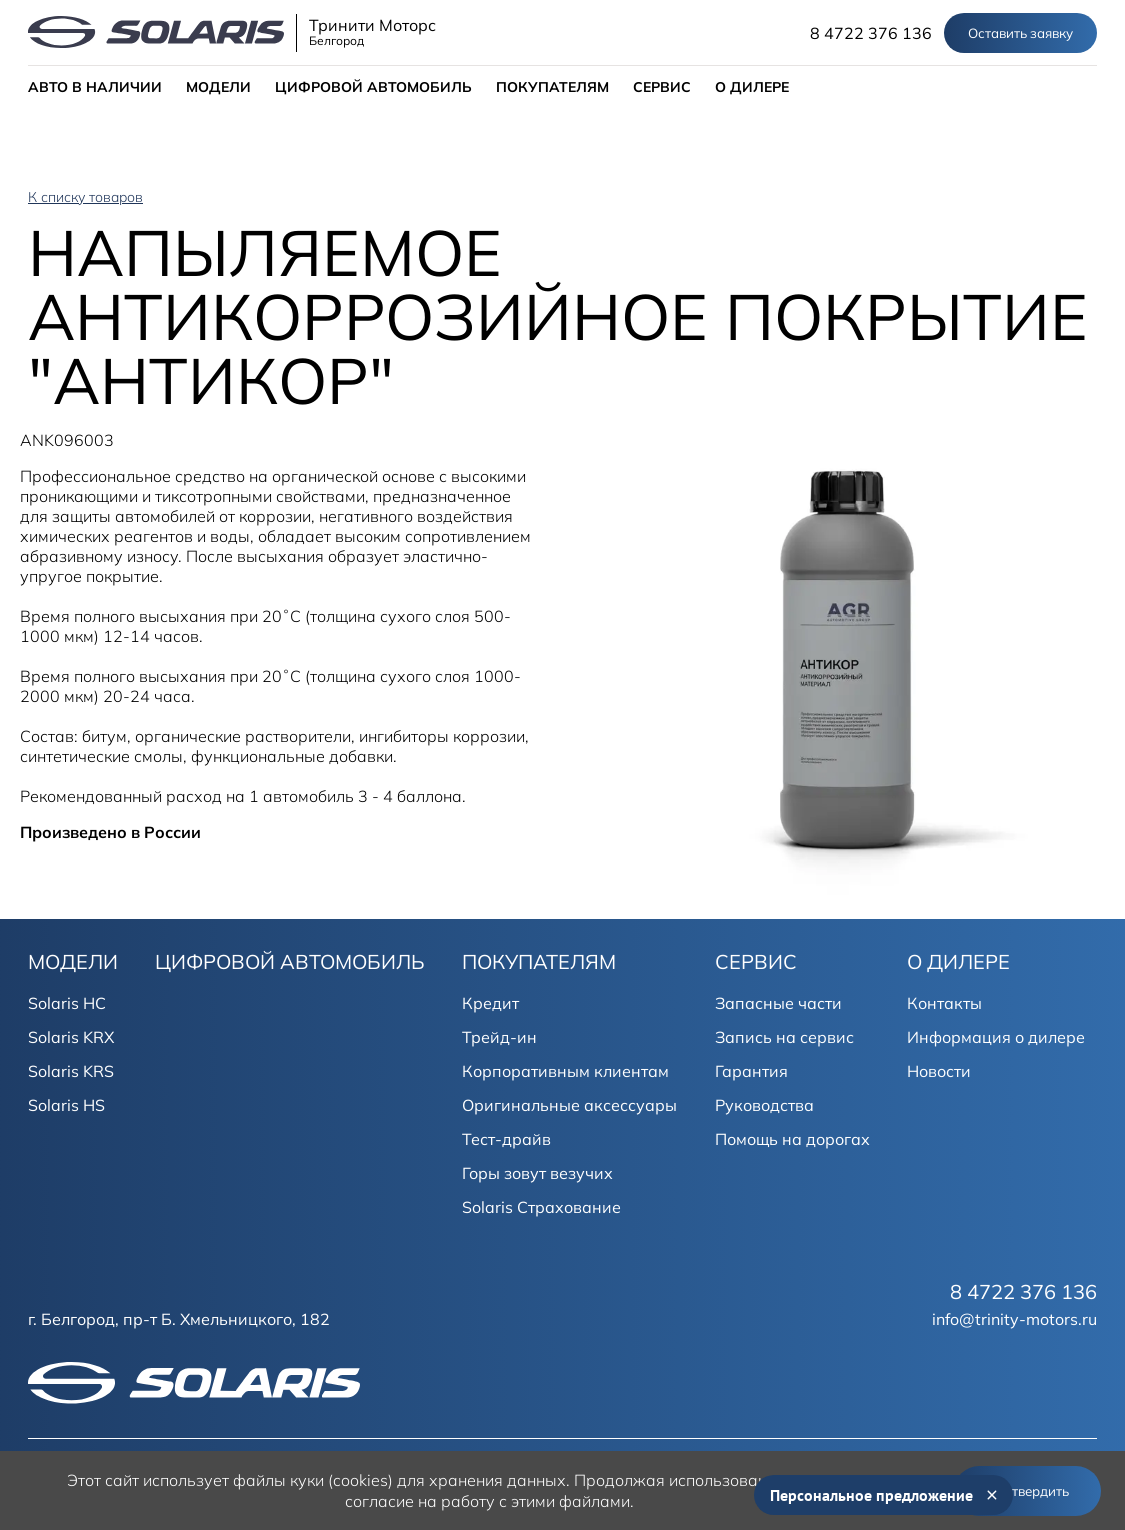  I want to click on Подтвердить, so click(1027, 1491).